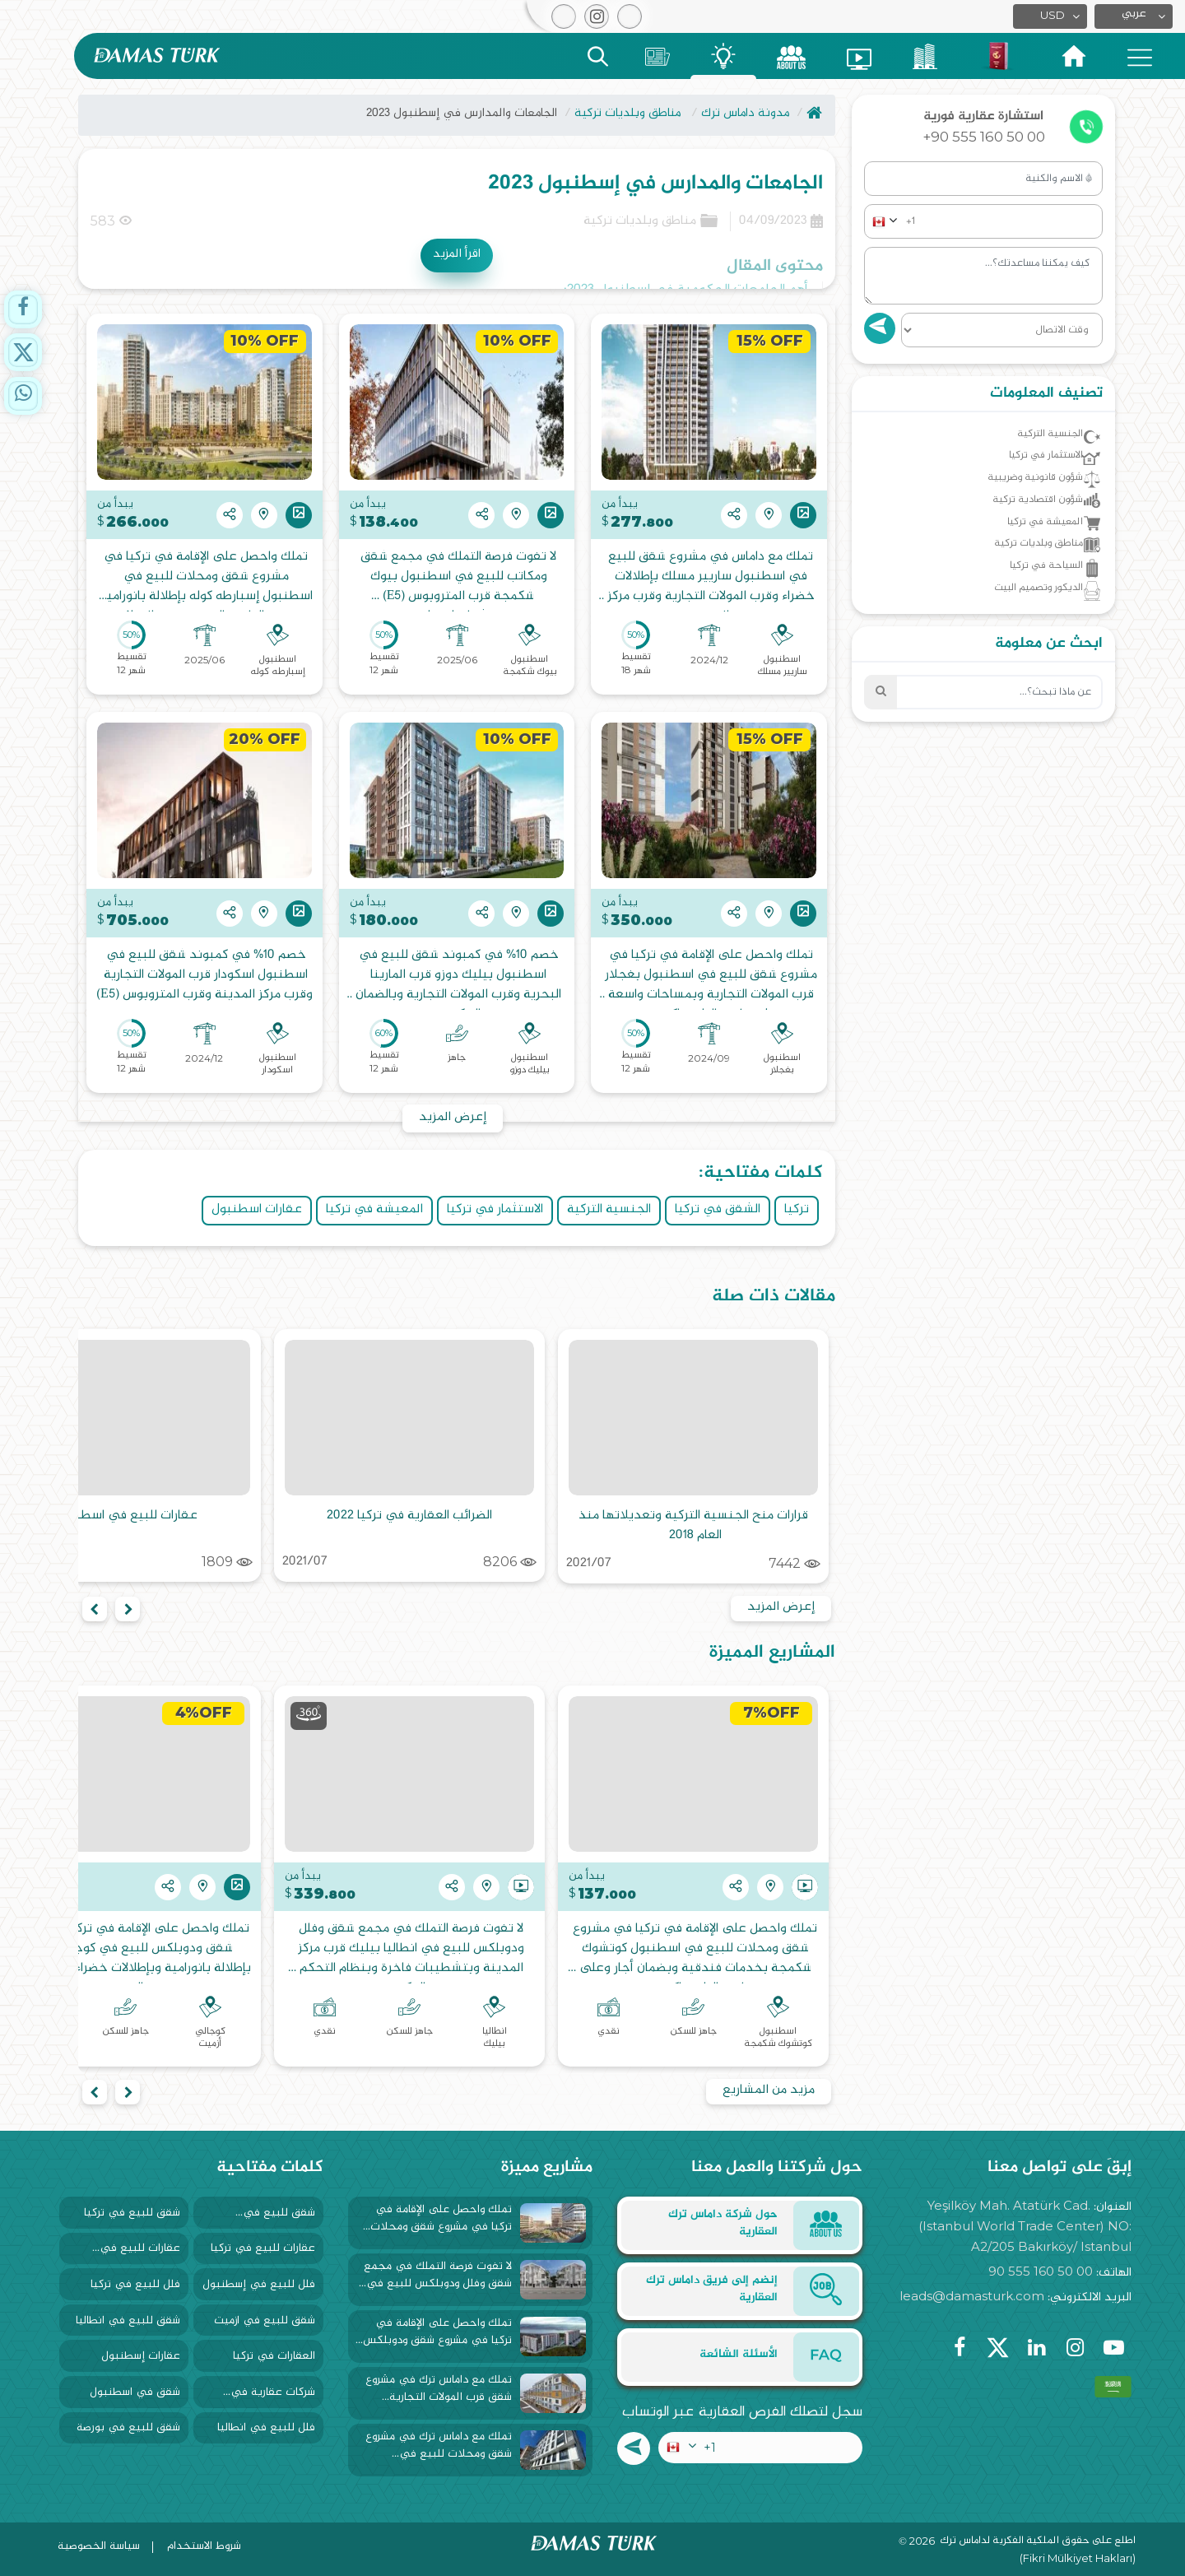  I want to click on عقارات اسطنبول, so click(256, 1209).